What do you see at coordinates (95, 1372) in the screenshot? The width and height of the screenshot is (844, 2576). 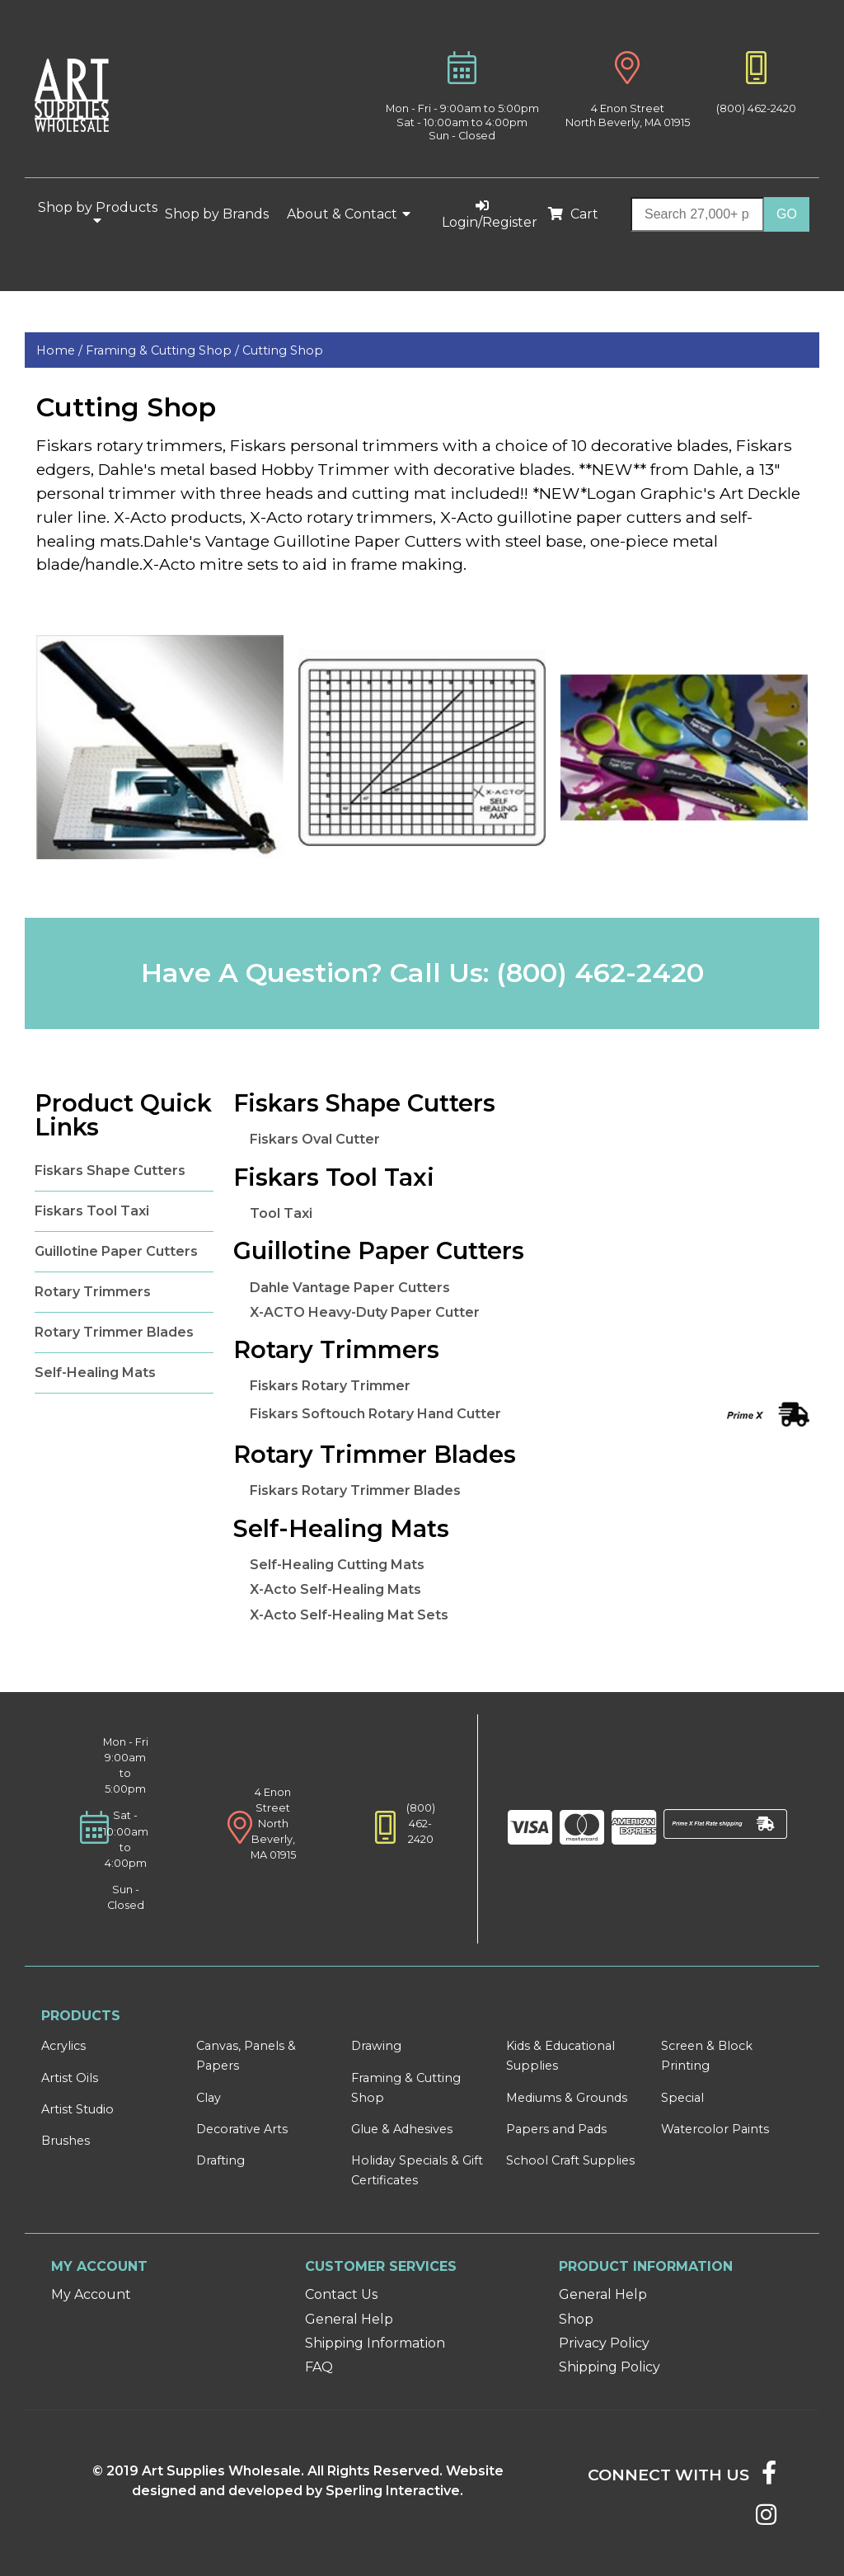 I see `Self-Healing Mats` at bounding box center [95, 1372].